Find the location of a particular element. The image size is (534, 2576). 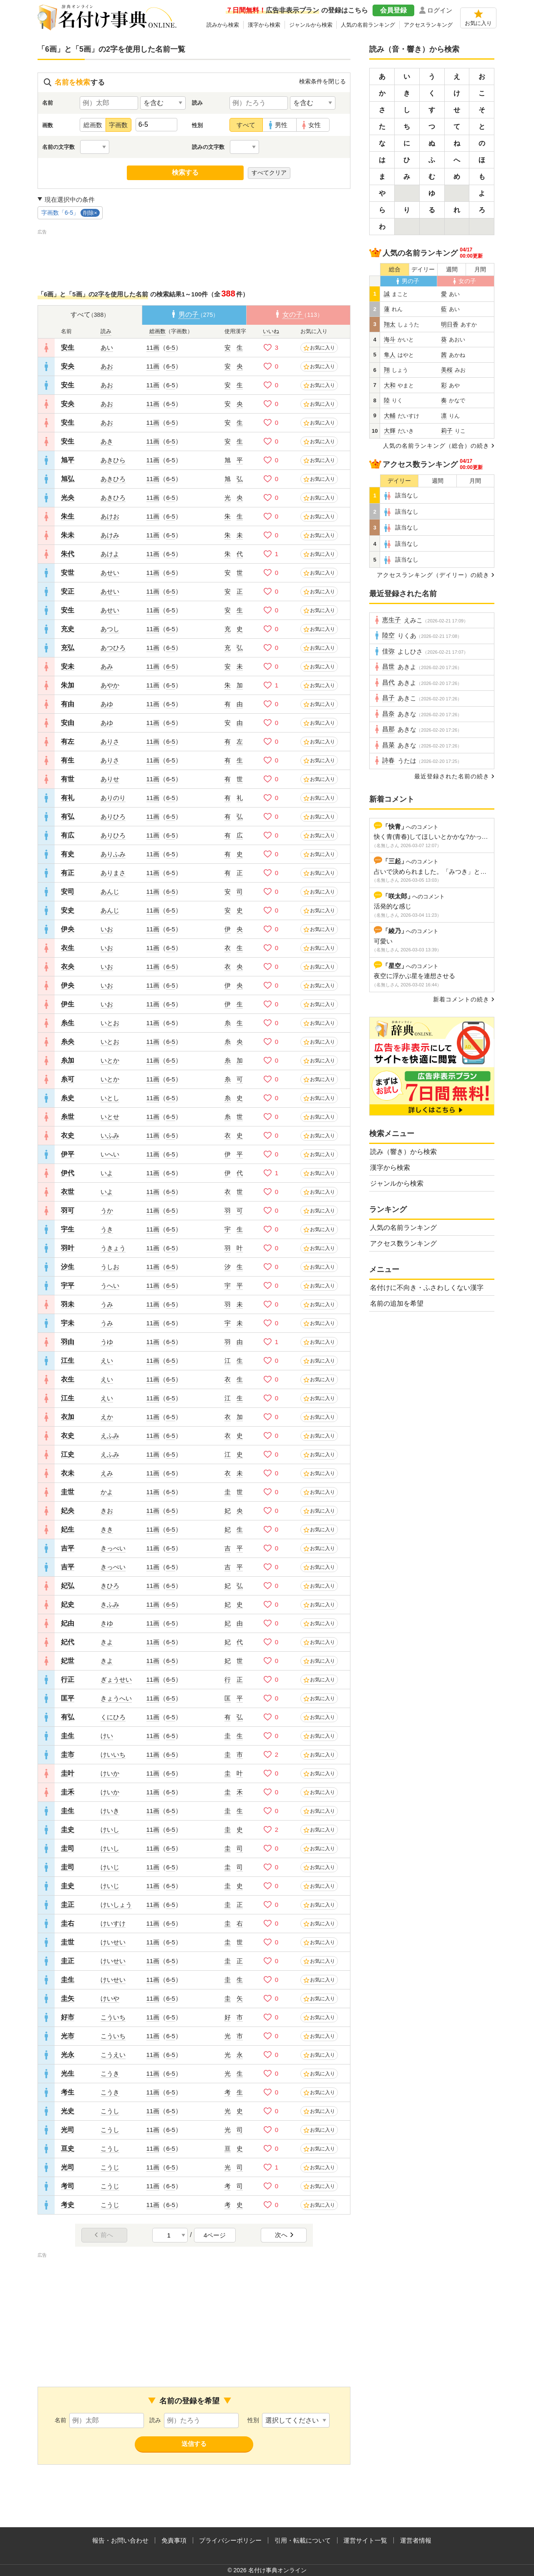

名前の追加を希望 is located at coordinates (396, 1303).